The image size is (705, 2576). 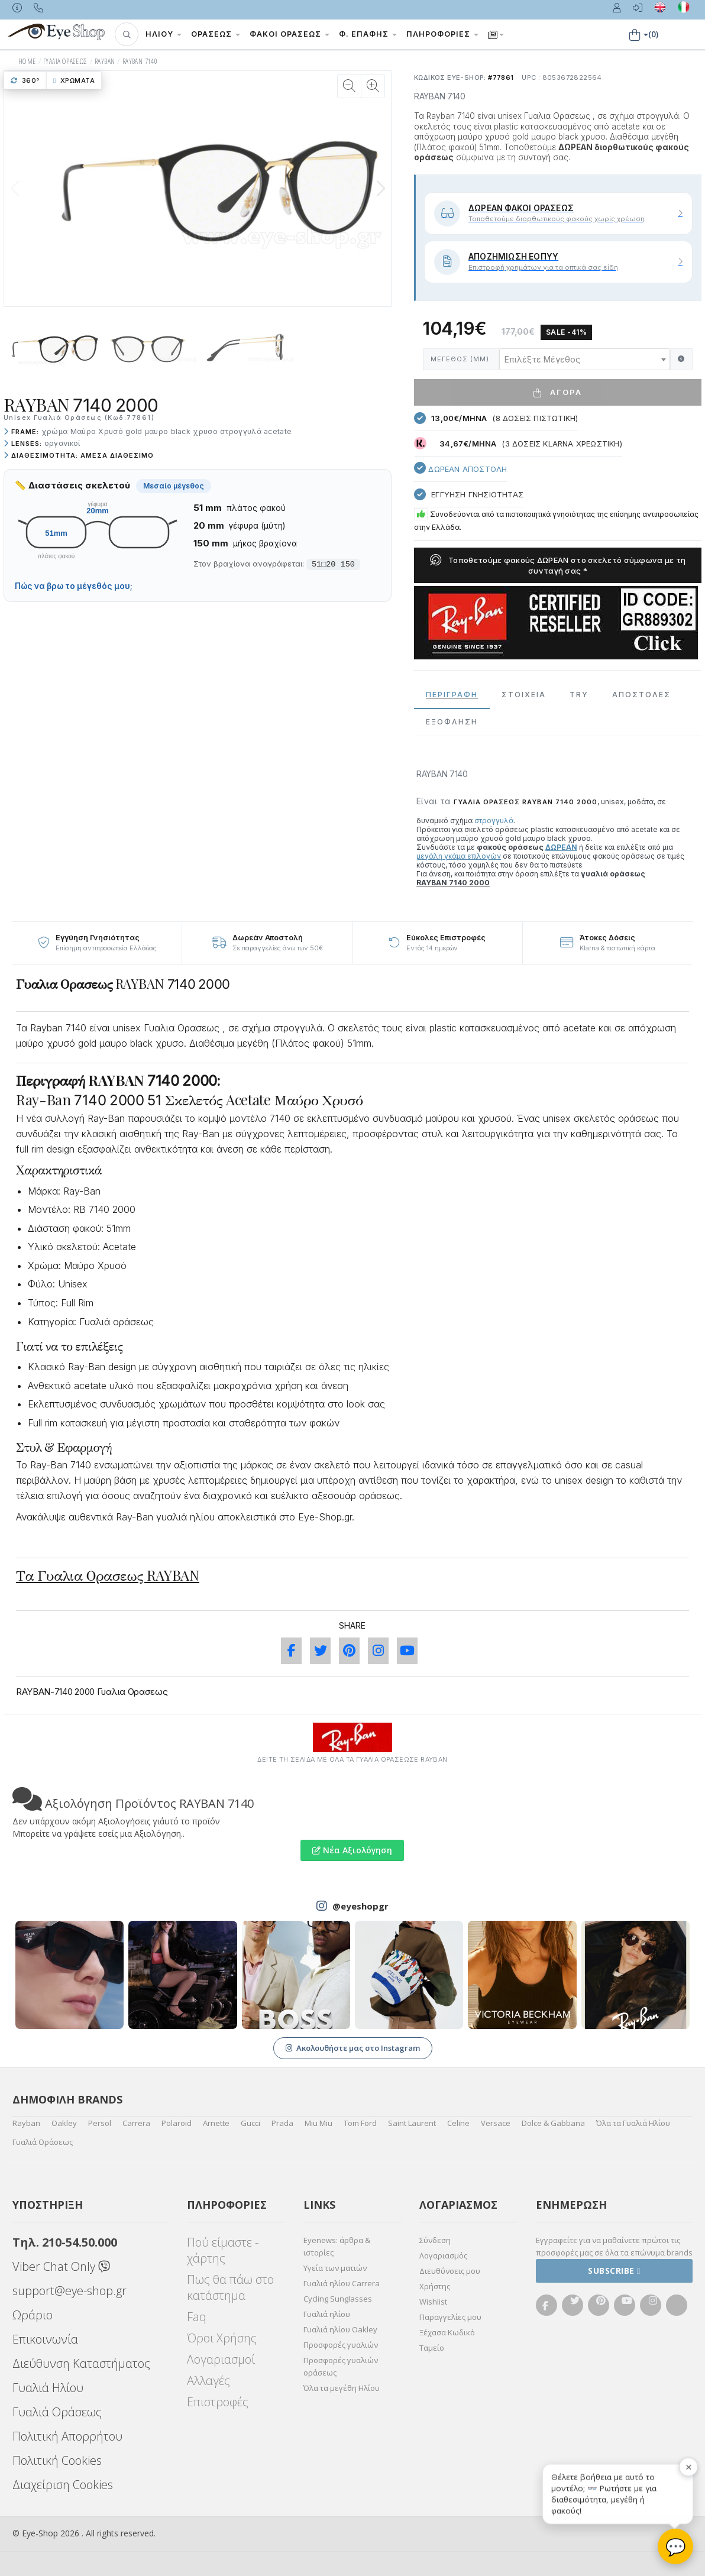 I want to click on Όλα τα Γυαλιά Ηλίου, so click(x=633, y=2123).